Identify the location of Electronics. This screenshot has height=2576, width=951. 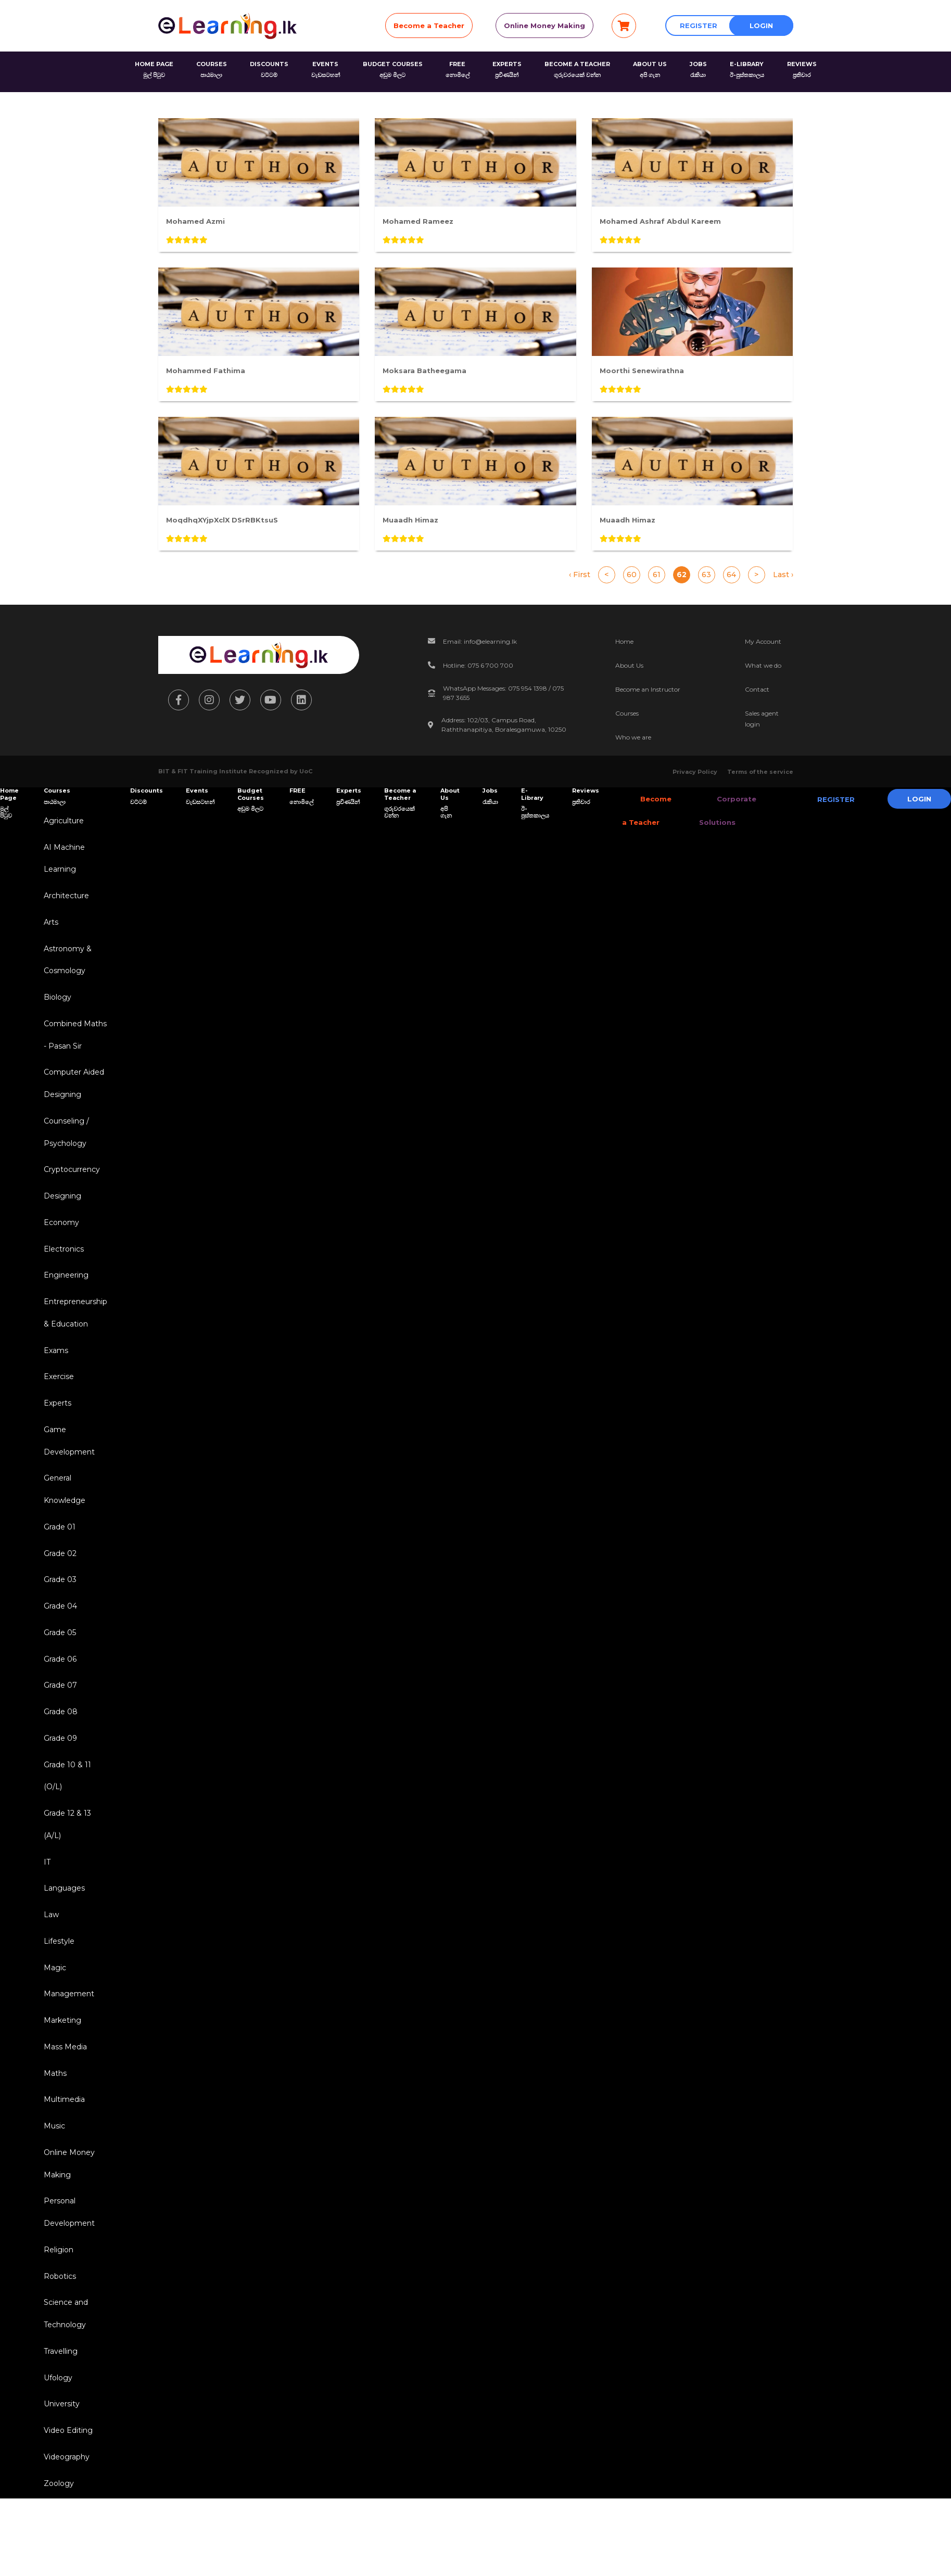
(62, 1269).